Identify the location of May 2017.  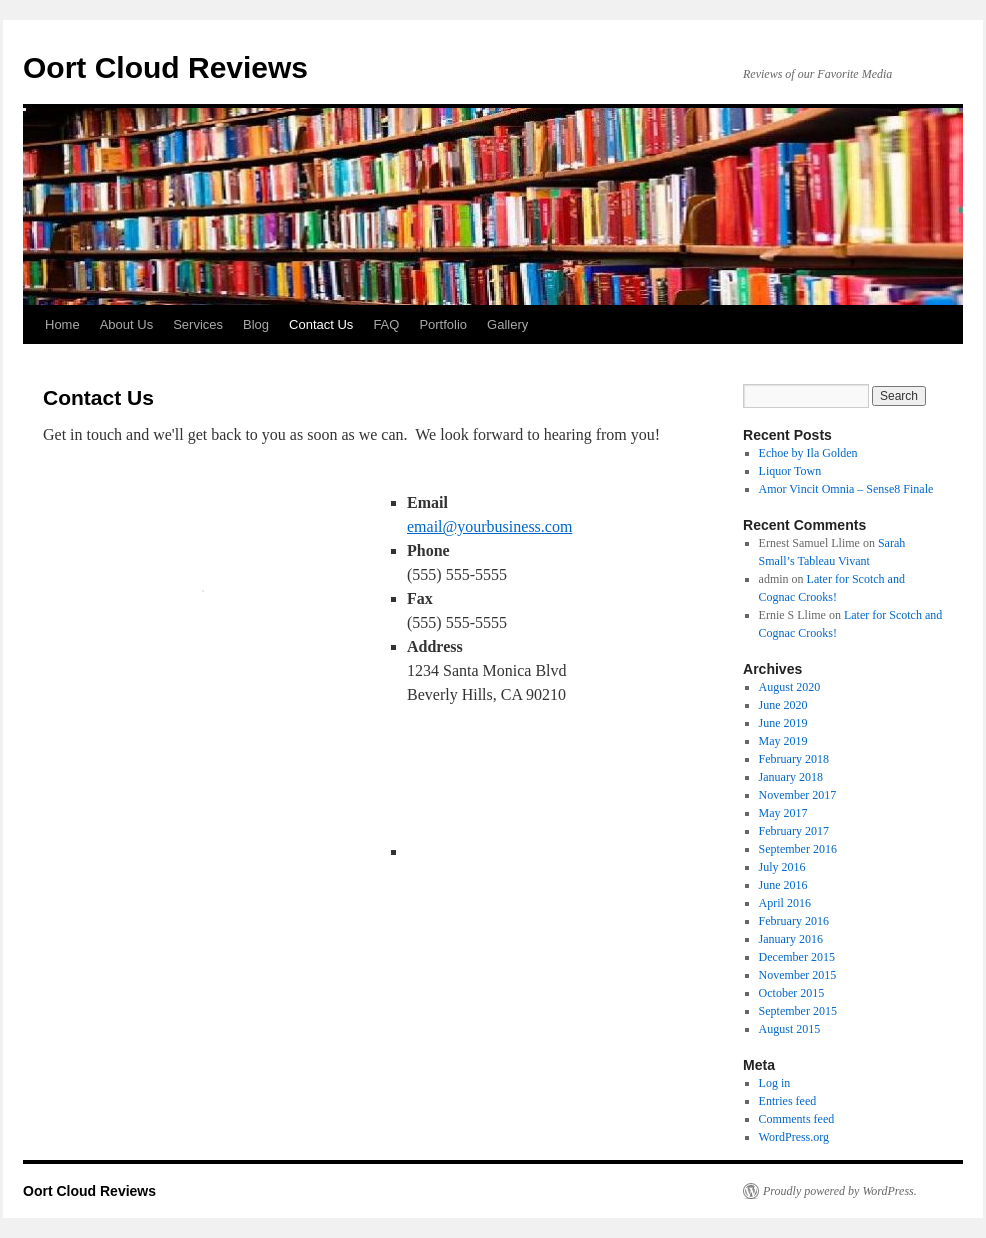
(783, 813).